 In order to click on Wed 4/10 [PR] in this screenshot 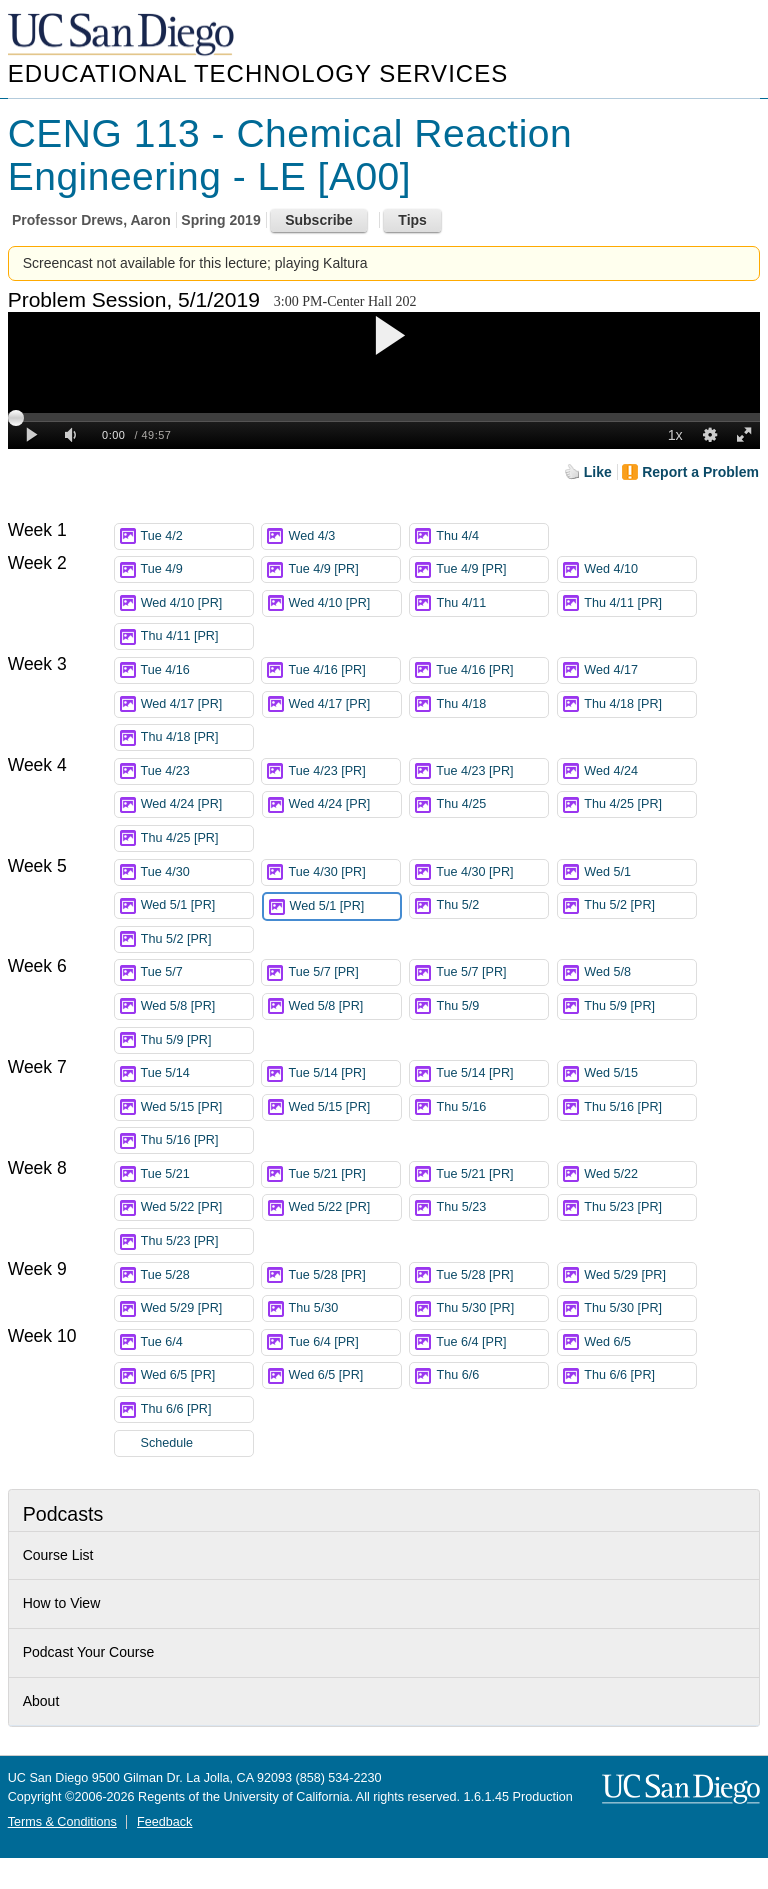, I will do `click(197, 603)`.